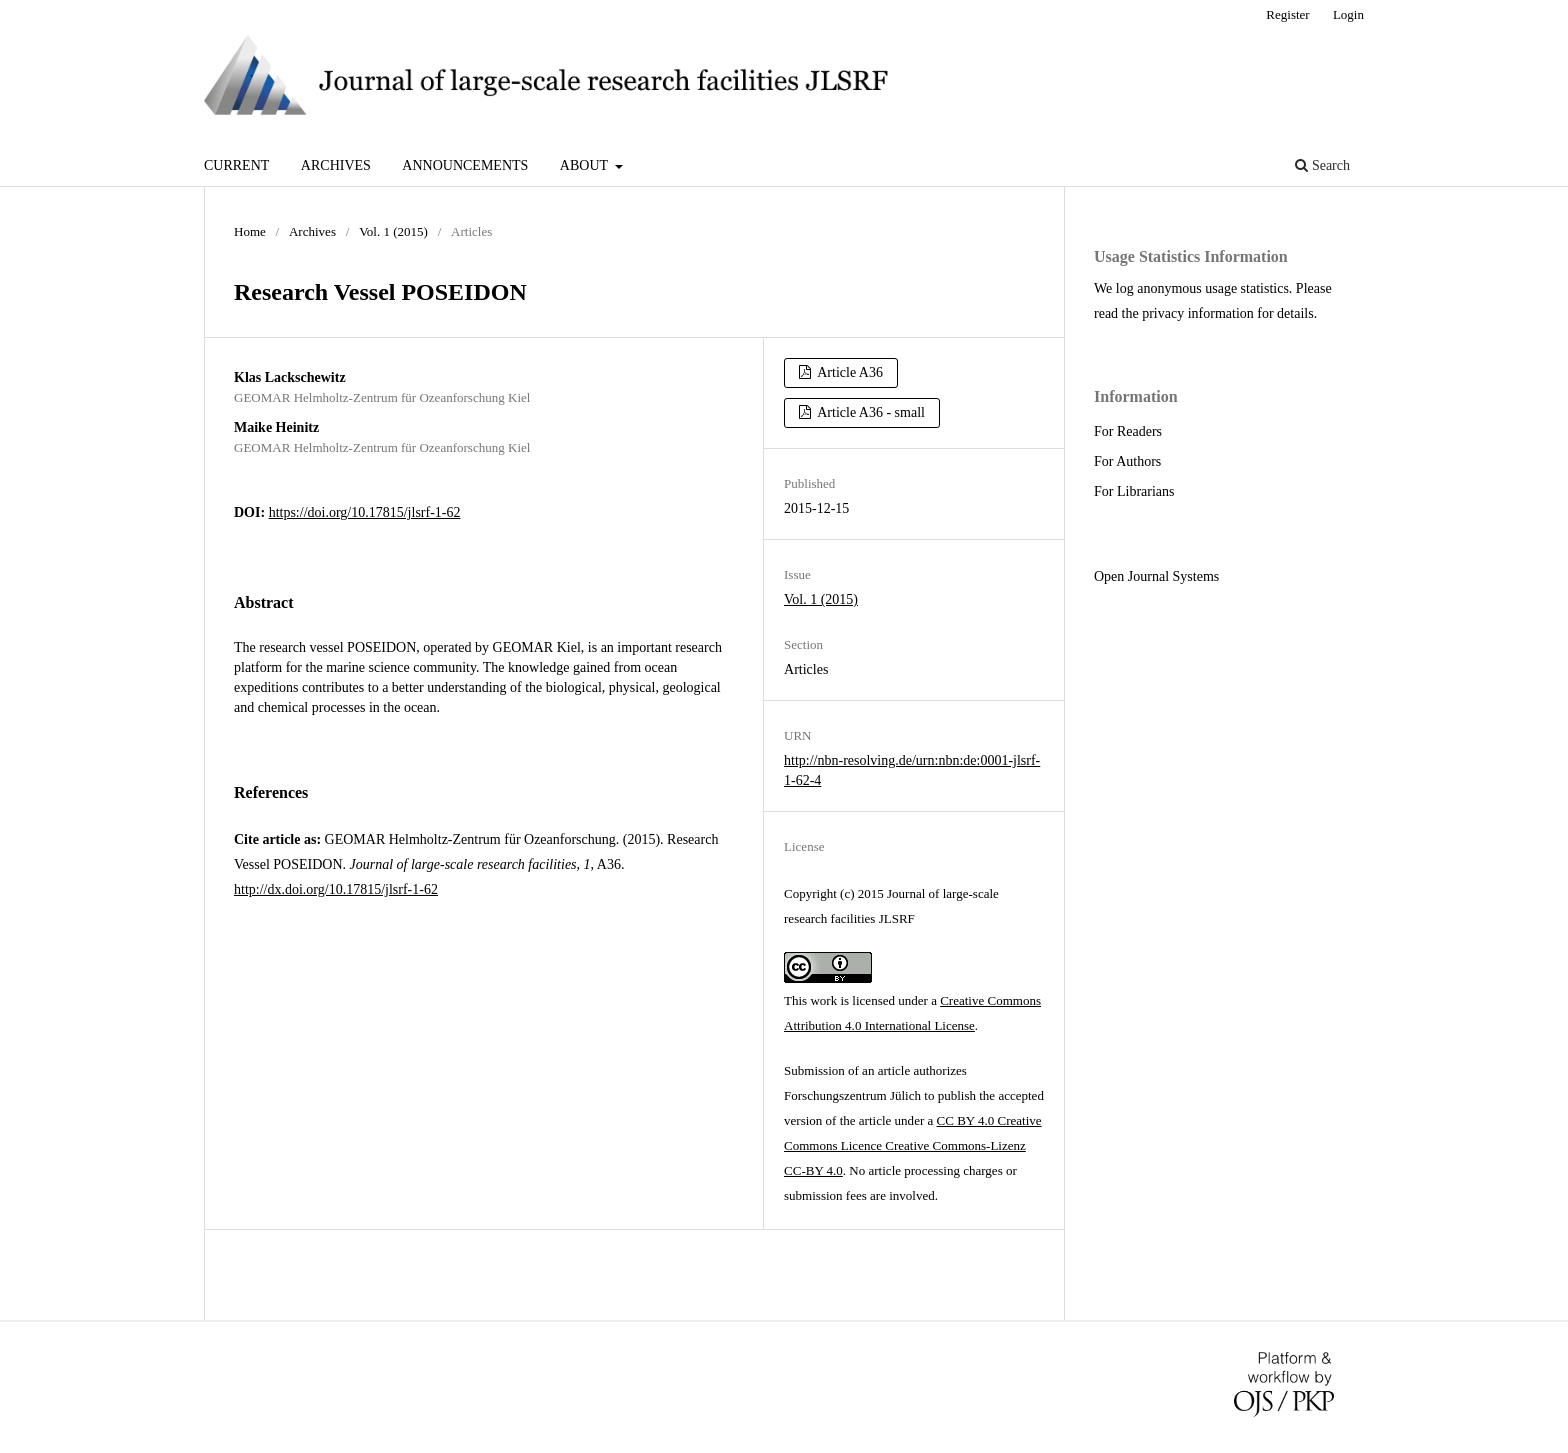 This screenshot has width=1568, height=1453. Describe the element at coordinates (913, 1145) in the screenshot. I see `CC BY 4.0 Creative Commons Licence Creative Commons-Lizenz CC-BY 4.0` at that location.